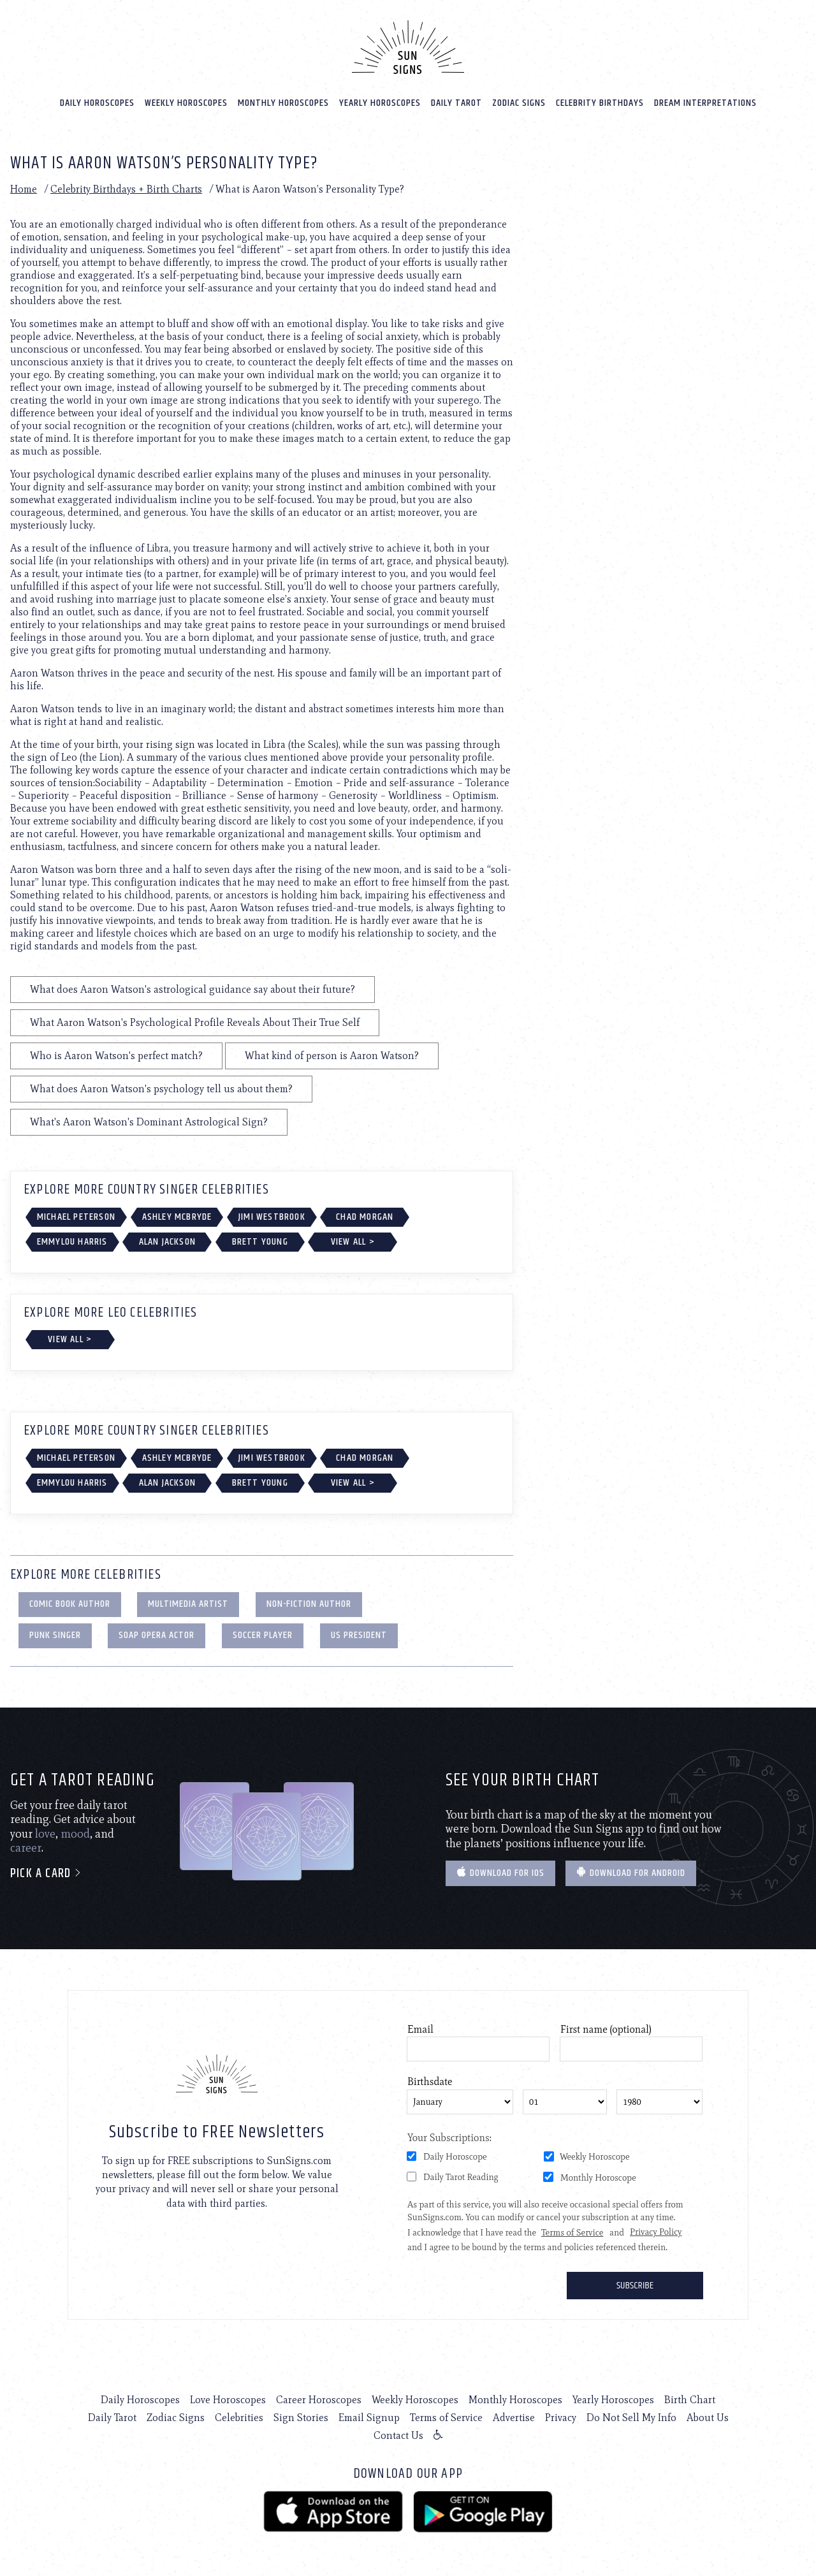 Image resolution: width=816 pixels, height=2576 pixels. Describe the element at coordinates (456, 103) in the screenshot. I see `Daily Tarot` at that location.